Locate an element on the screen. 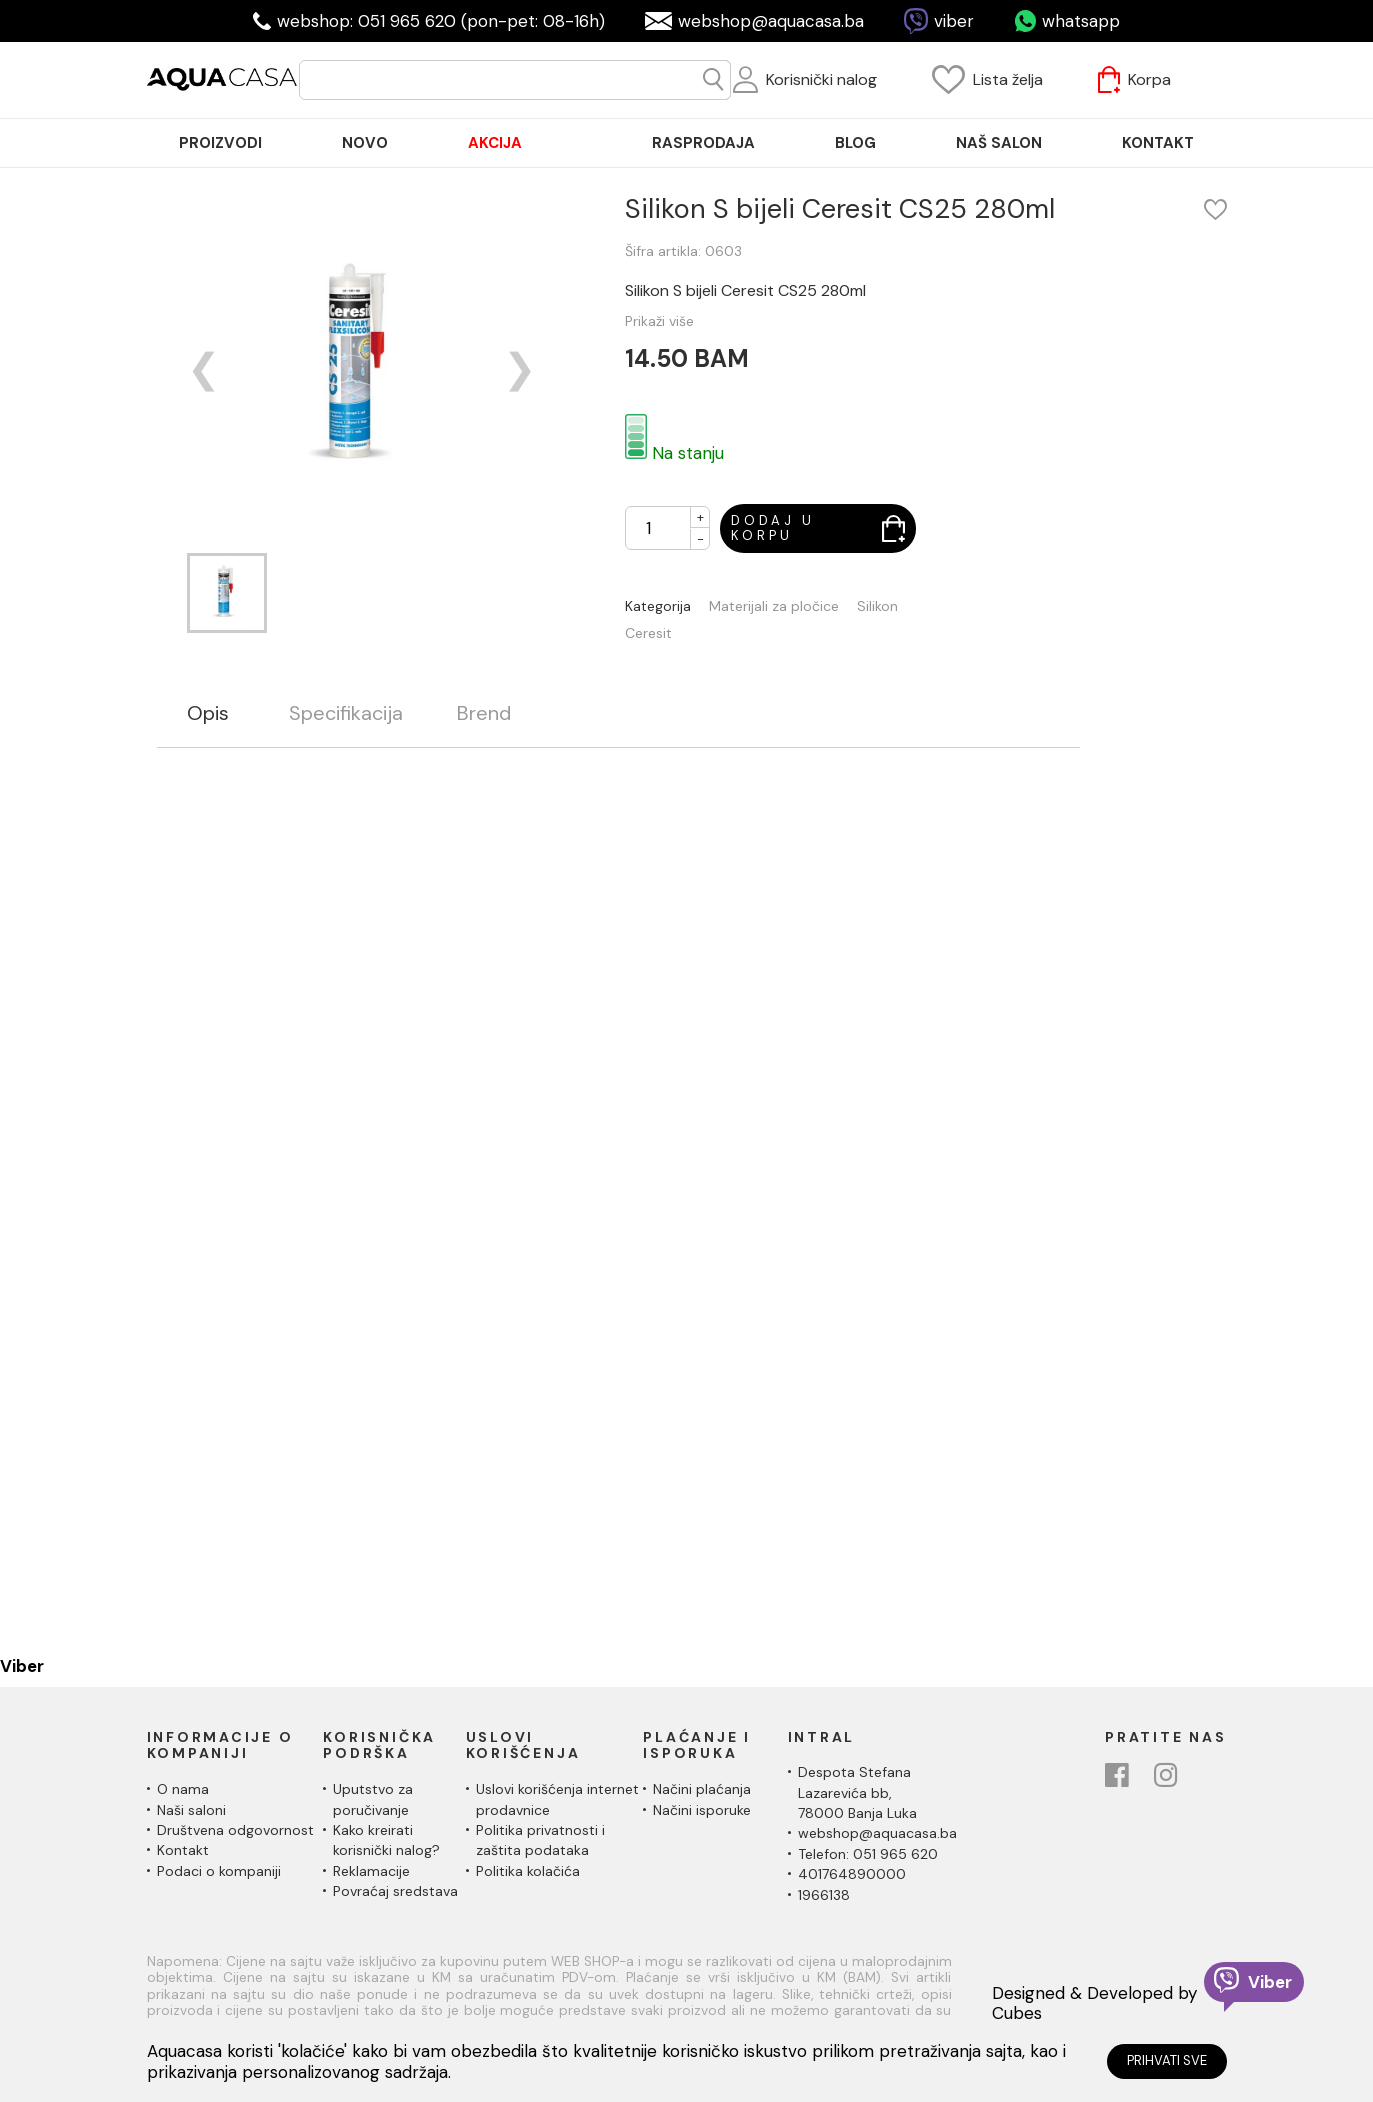 The image size is (1373, 2102). Podaci o kompaniji is located at coordinates (219, 1871).